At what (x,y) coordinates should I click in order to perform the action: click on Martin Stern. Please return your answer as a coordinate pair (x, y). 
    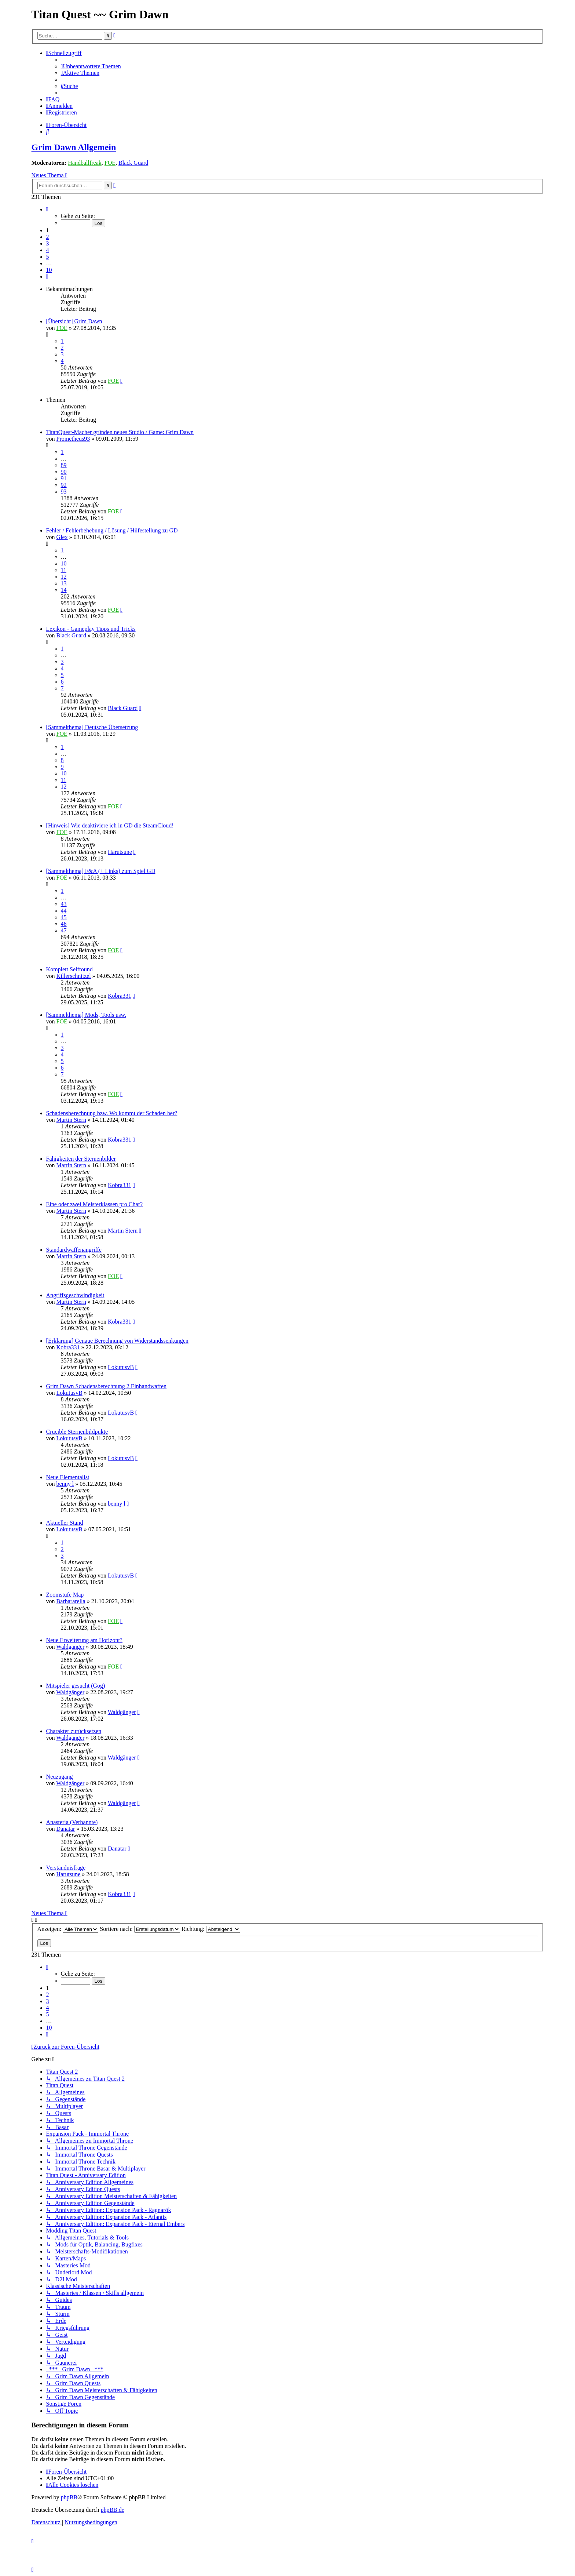
    Looking at the image, I should click on (71, 1120).